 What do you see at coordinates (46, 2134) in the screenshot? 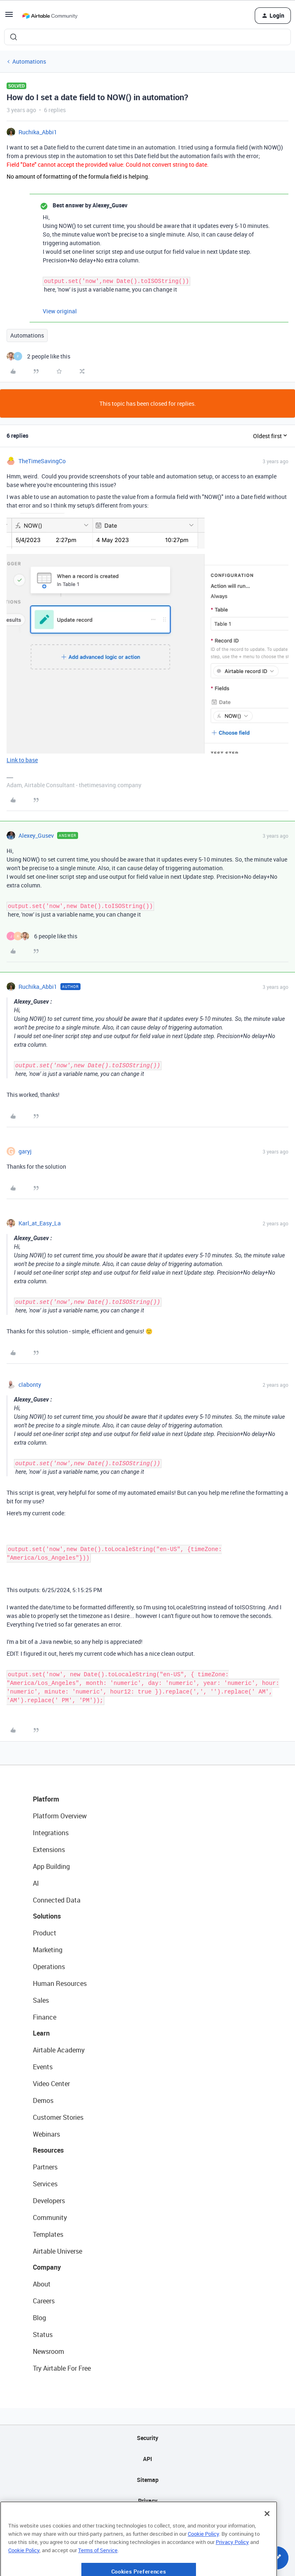
I see `Webinars` at bounding box center [46, 2134].